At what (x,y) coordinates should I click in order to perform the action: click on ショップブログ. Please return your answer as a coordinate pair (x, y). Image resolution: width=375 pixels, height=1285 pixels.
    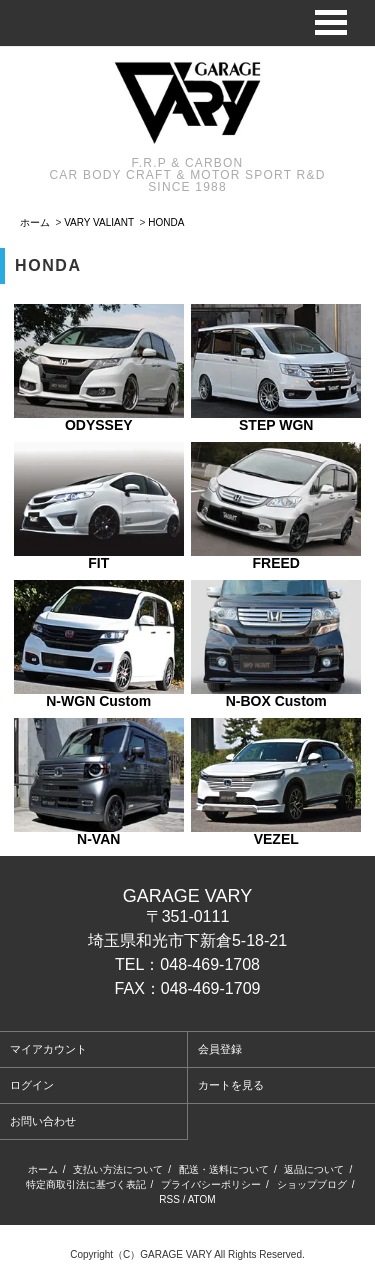
    Looking at the image, I should click on (312, 1184).